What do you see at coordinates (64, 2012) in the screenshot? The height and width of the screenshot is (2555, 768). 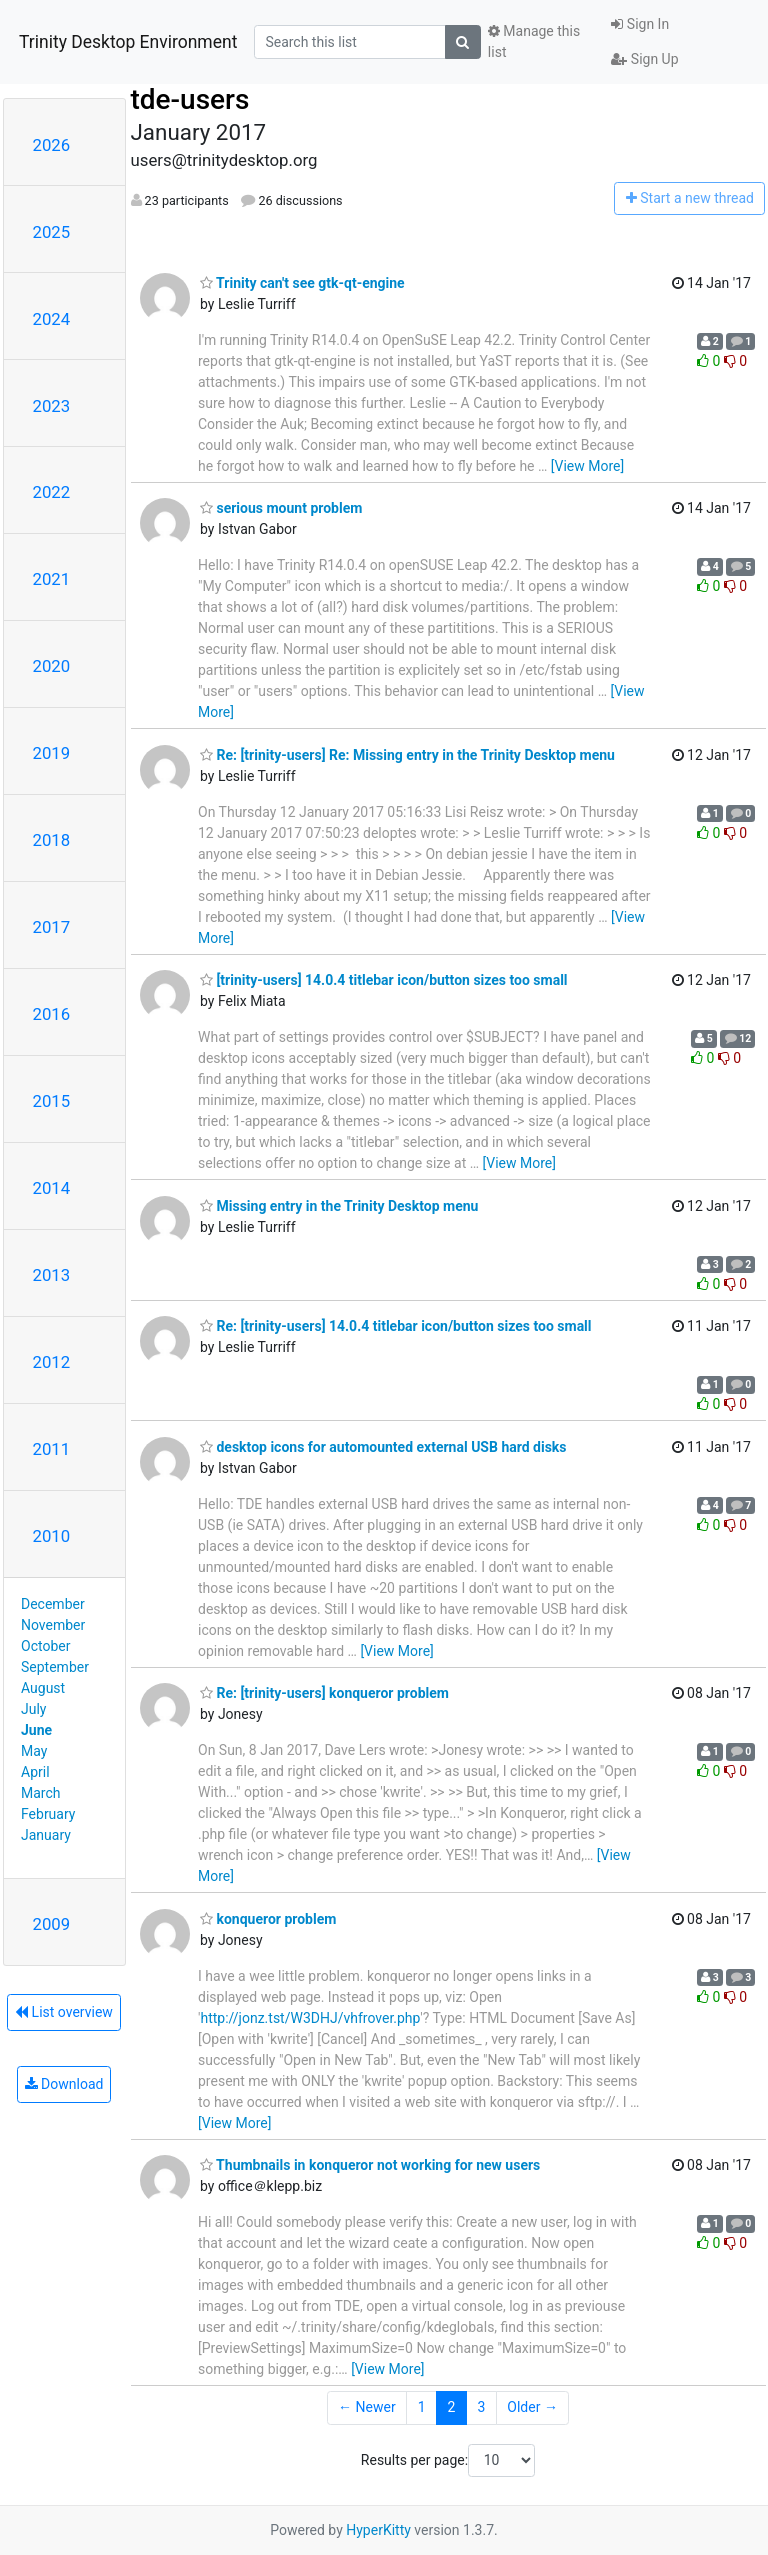 I see `List overview` at bounding box center [64, 2012].